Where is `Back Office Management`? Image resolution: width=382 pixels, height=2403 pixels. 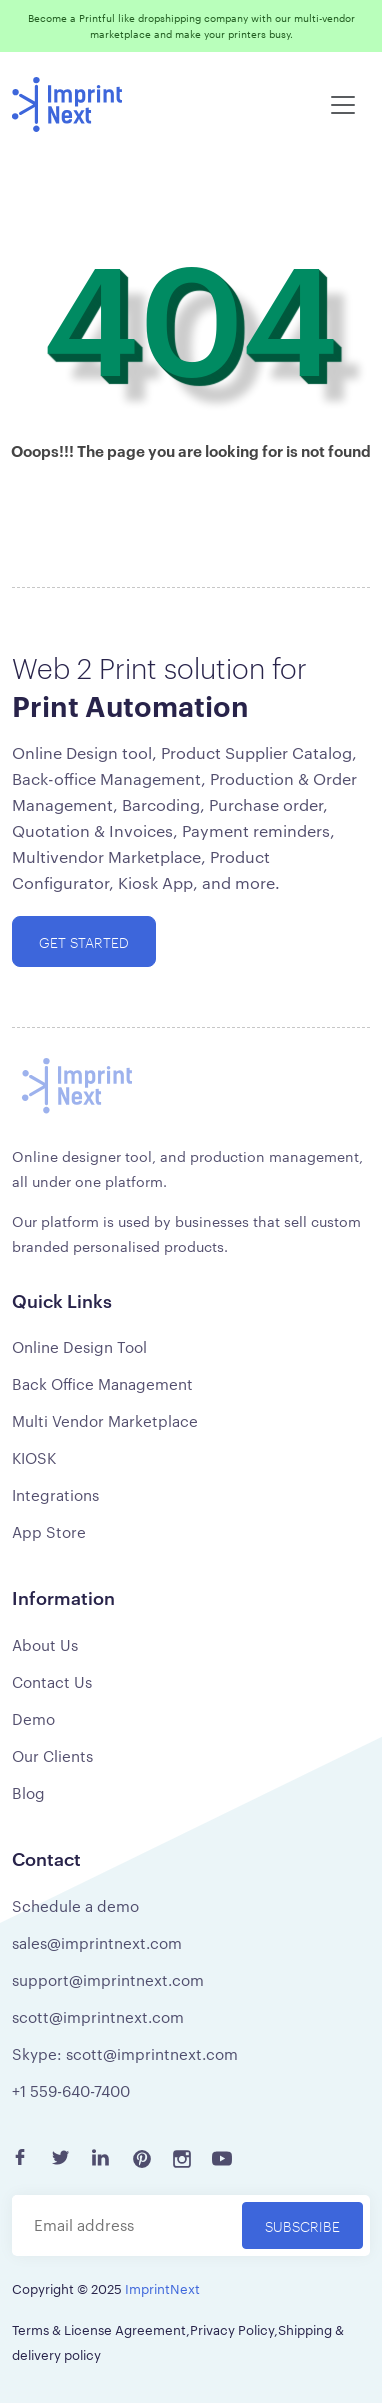
Back Office Management is located at coordinates (102, 1383).